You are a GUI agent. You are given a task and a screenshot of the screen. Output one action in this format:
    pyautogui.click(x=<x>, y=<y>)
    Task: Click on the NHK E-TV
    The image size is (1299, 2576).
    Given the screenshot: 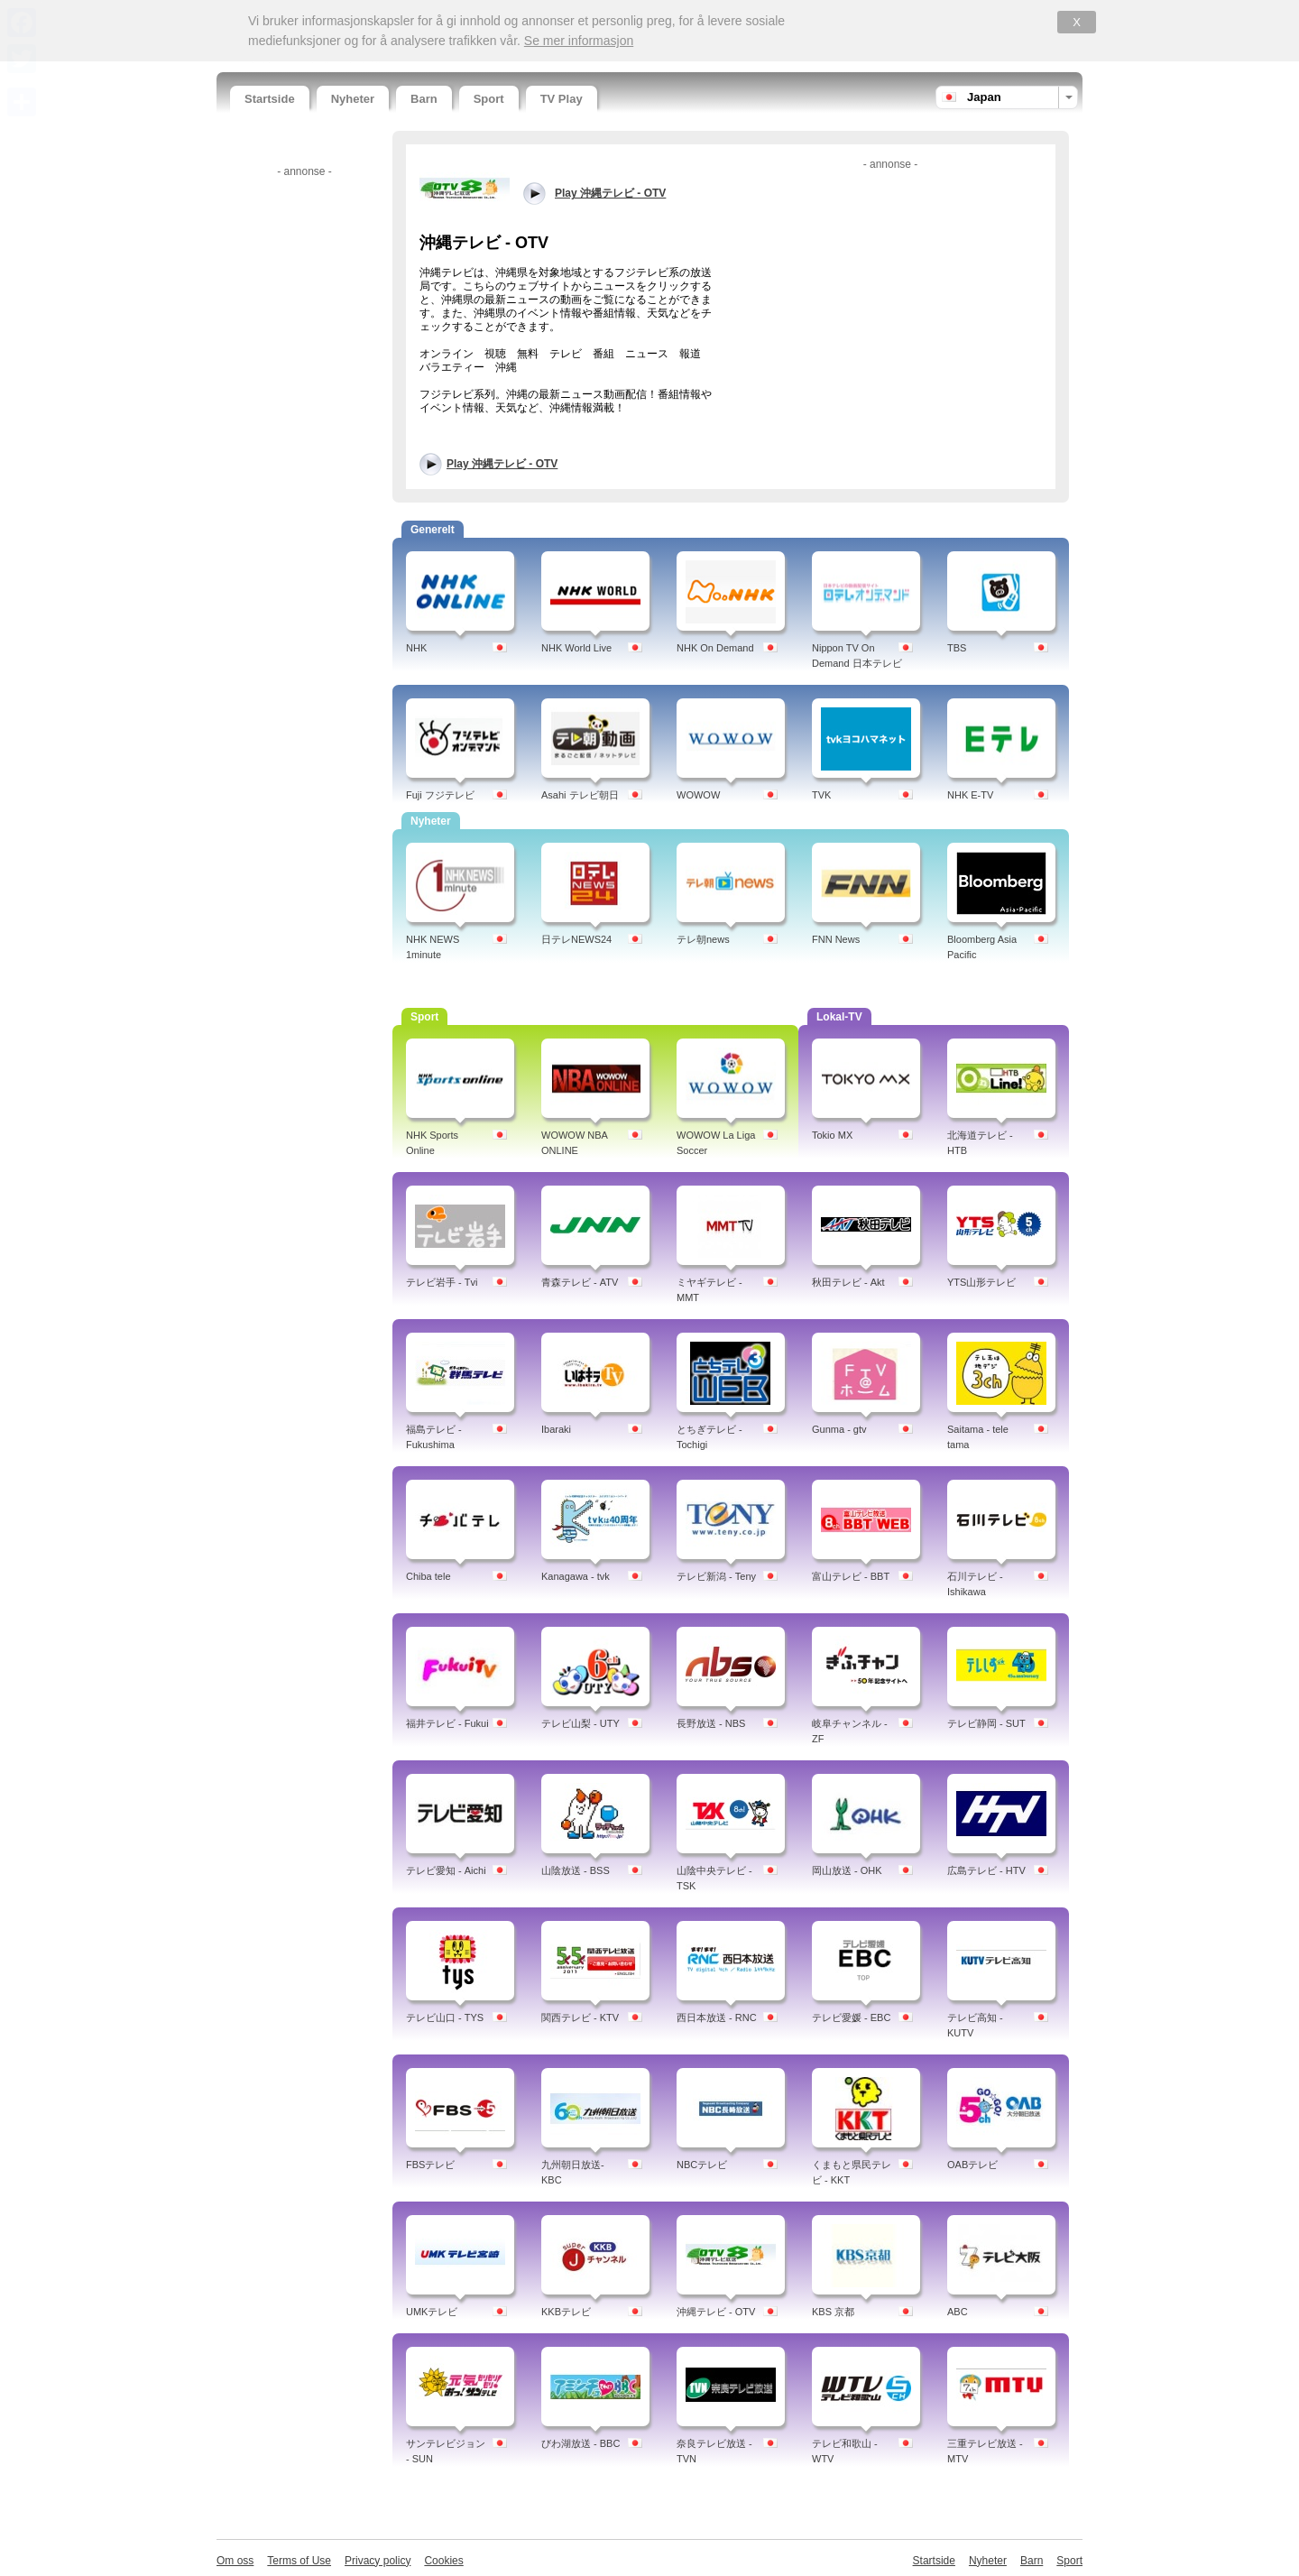 What is the action you would take?
    pyautogui.click(x=970, y=794)
    